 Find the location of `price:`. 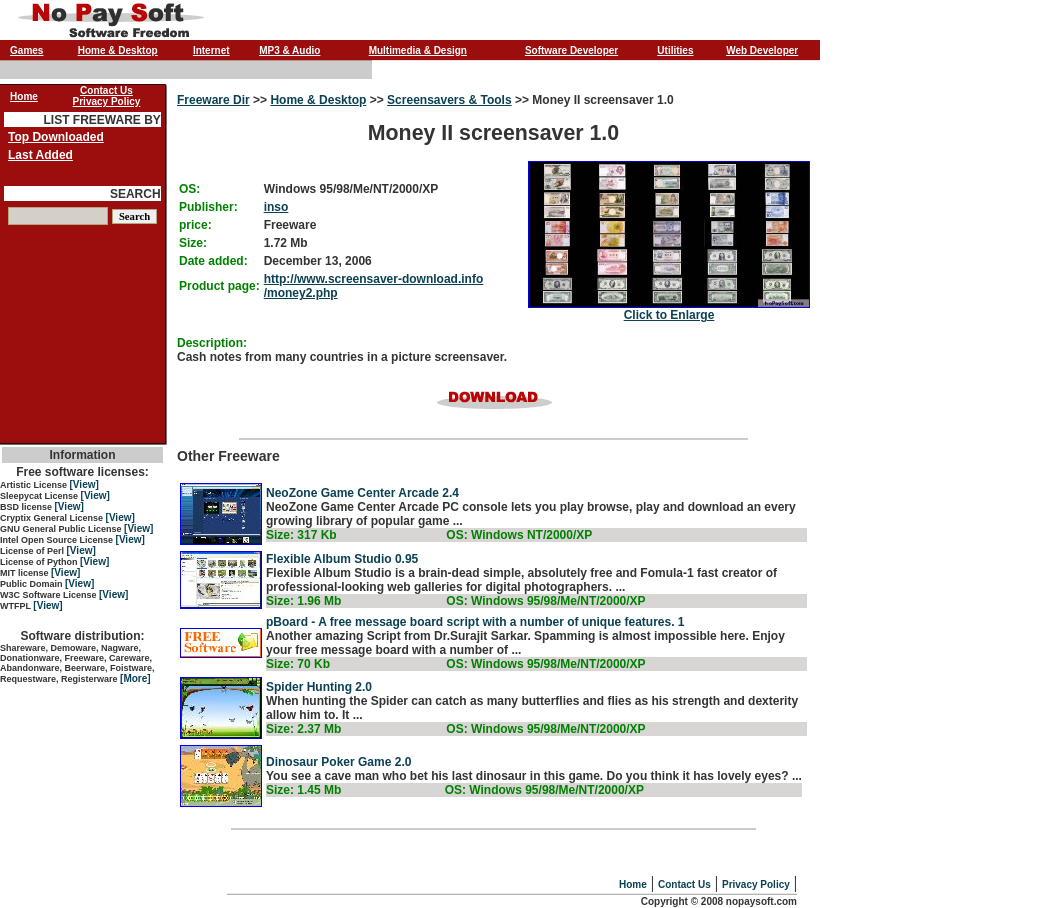

price: is located at coordinates (195, 225).